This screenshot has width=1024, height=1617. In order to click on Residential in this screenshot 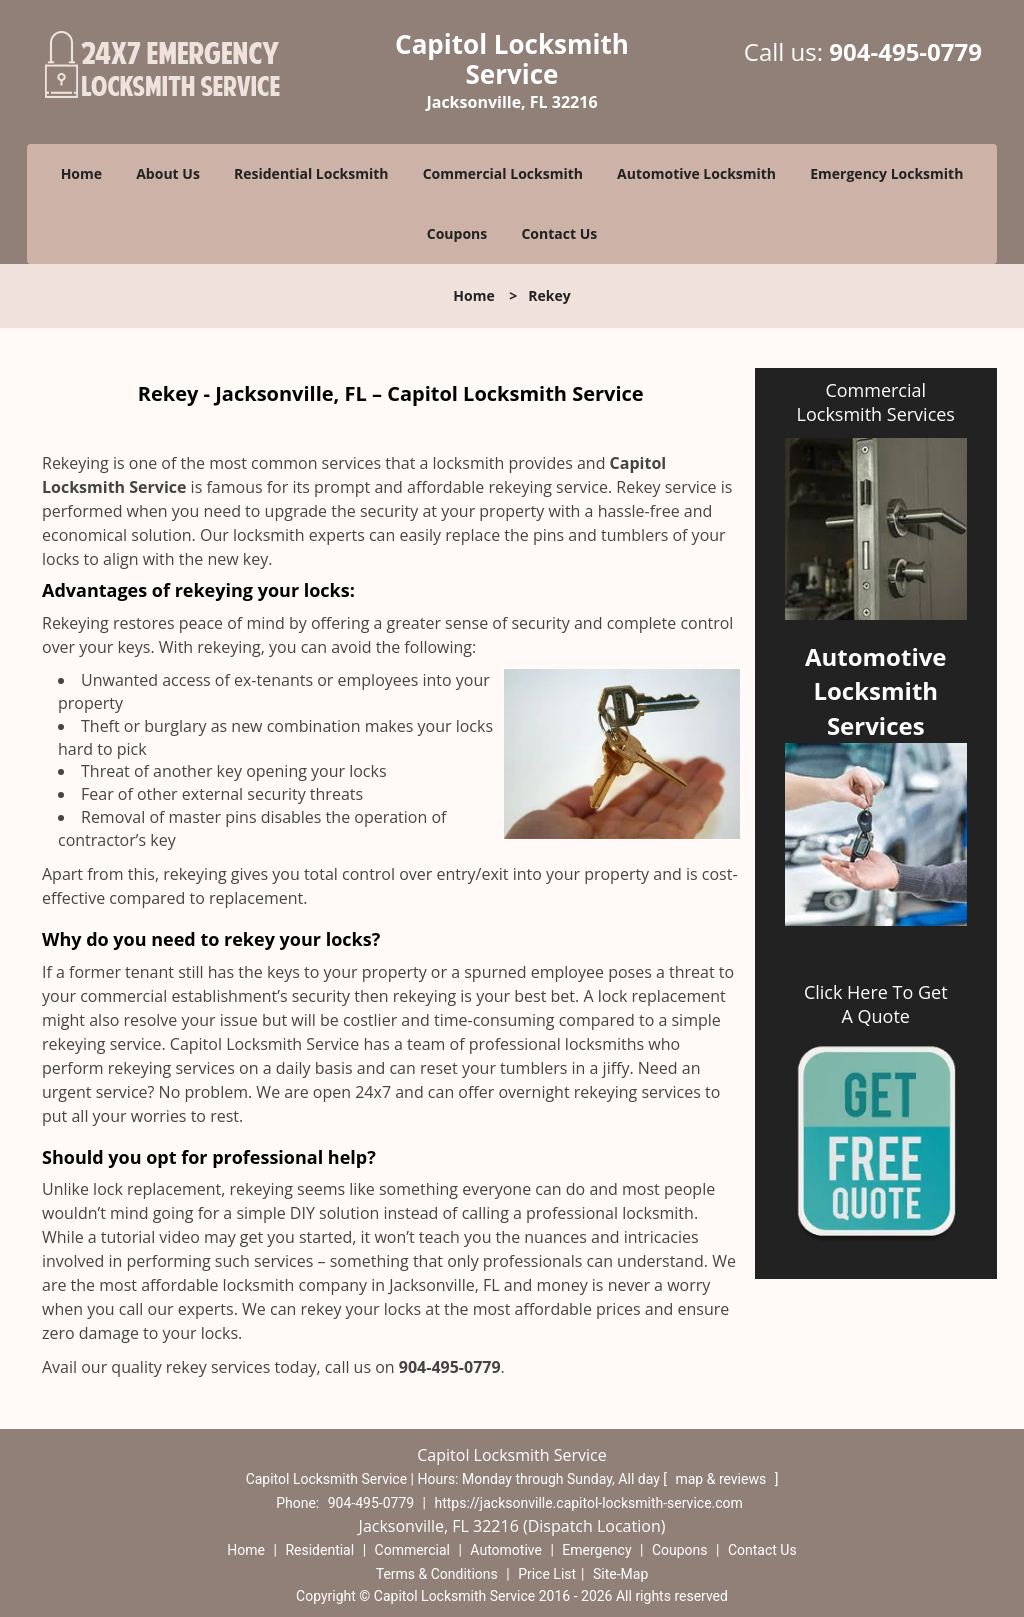, I will do `click(319, 1550)`.